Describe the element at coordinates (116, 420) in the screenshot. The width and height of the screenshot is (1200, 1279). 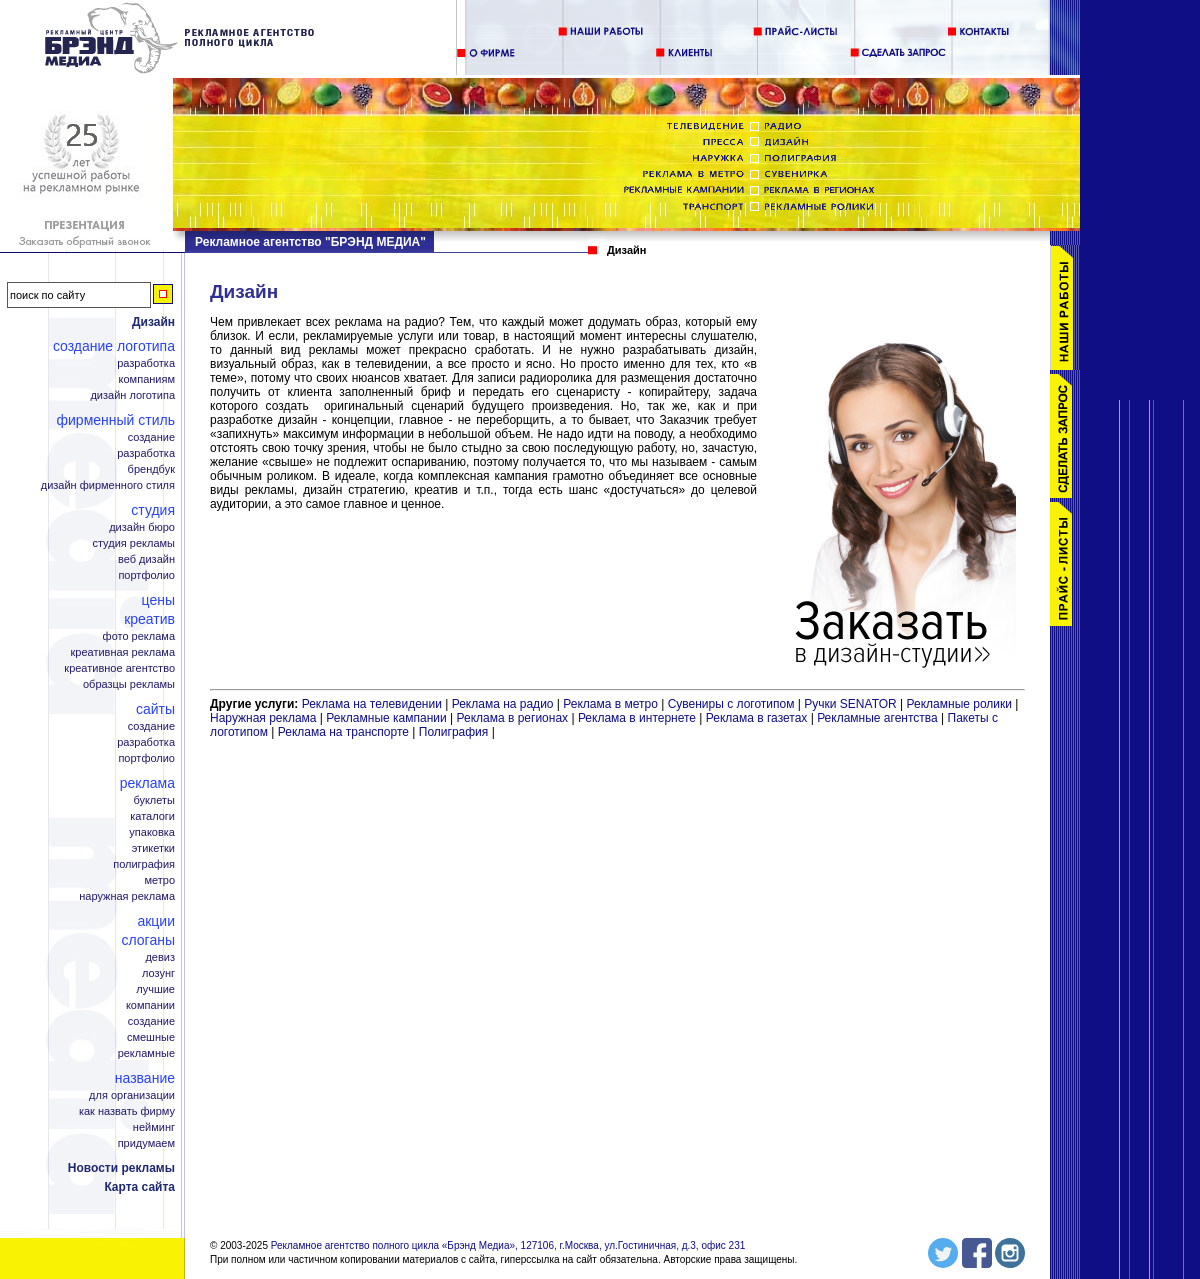
I see `Фирменный стиль` at that location.